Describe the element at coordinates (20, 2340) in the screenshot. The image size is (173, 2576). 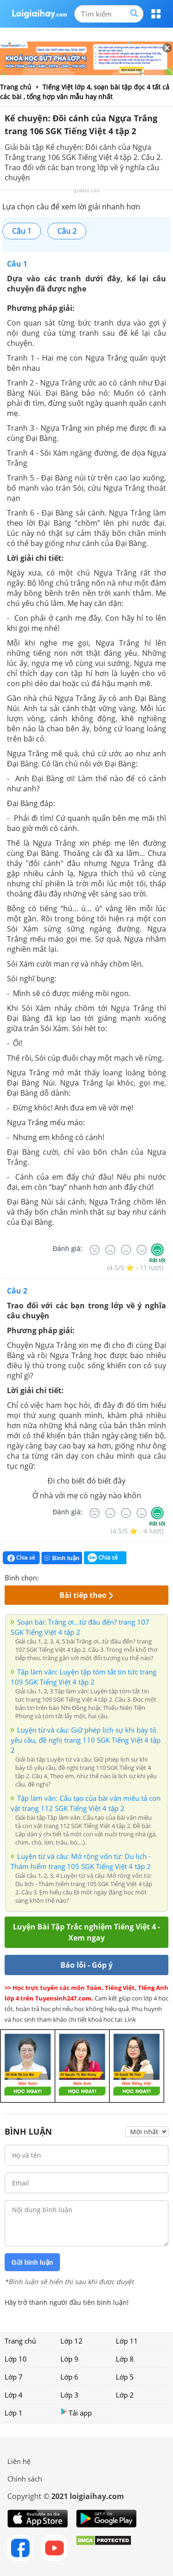
I see `Trang chủ` at that location.